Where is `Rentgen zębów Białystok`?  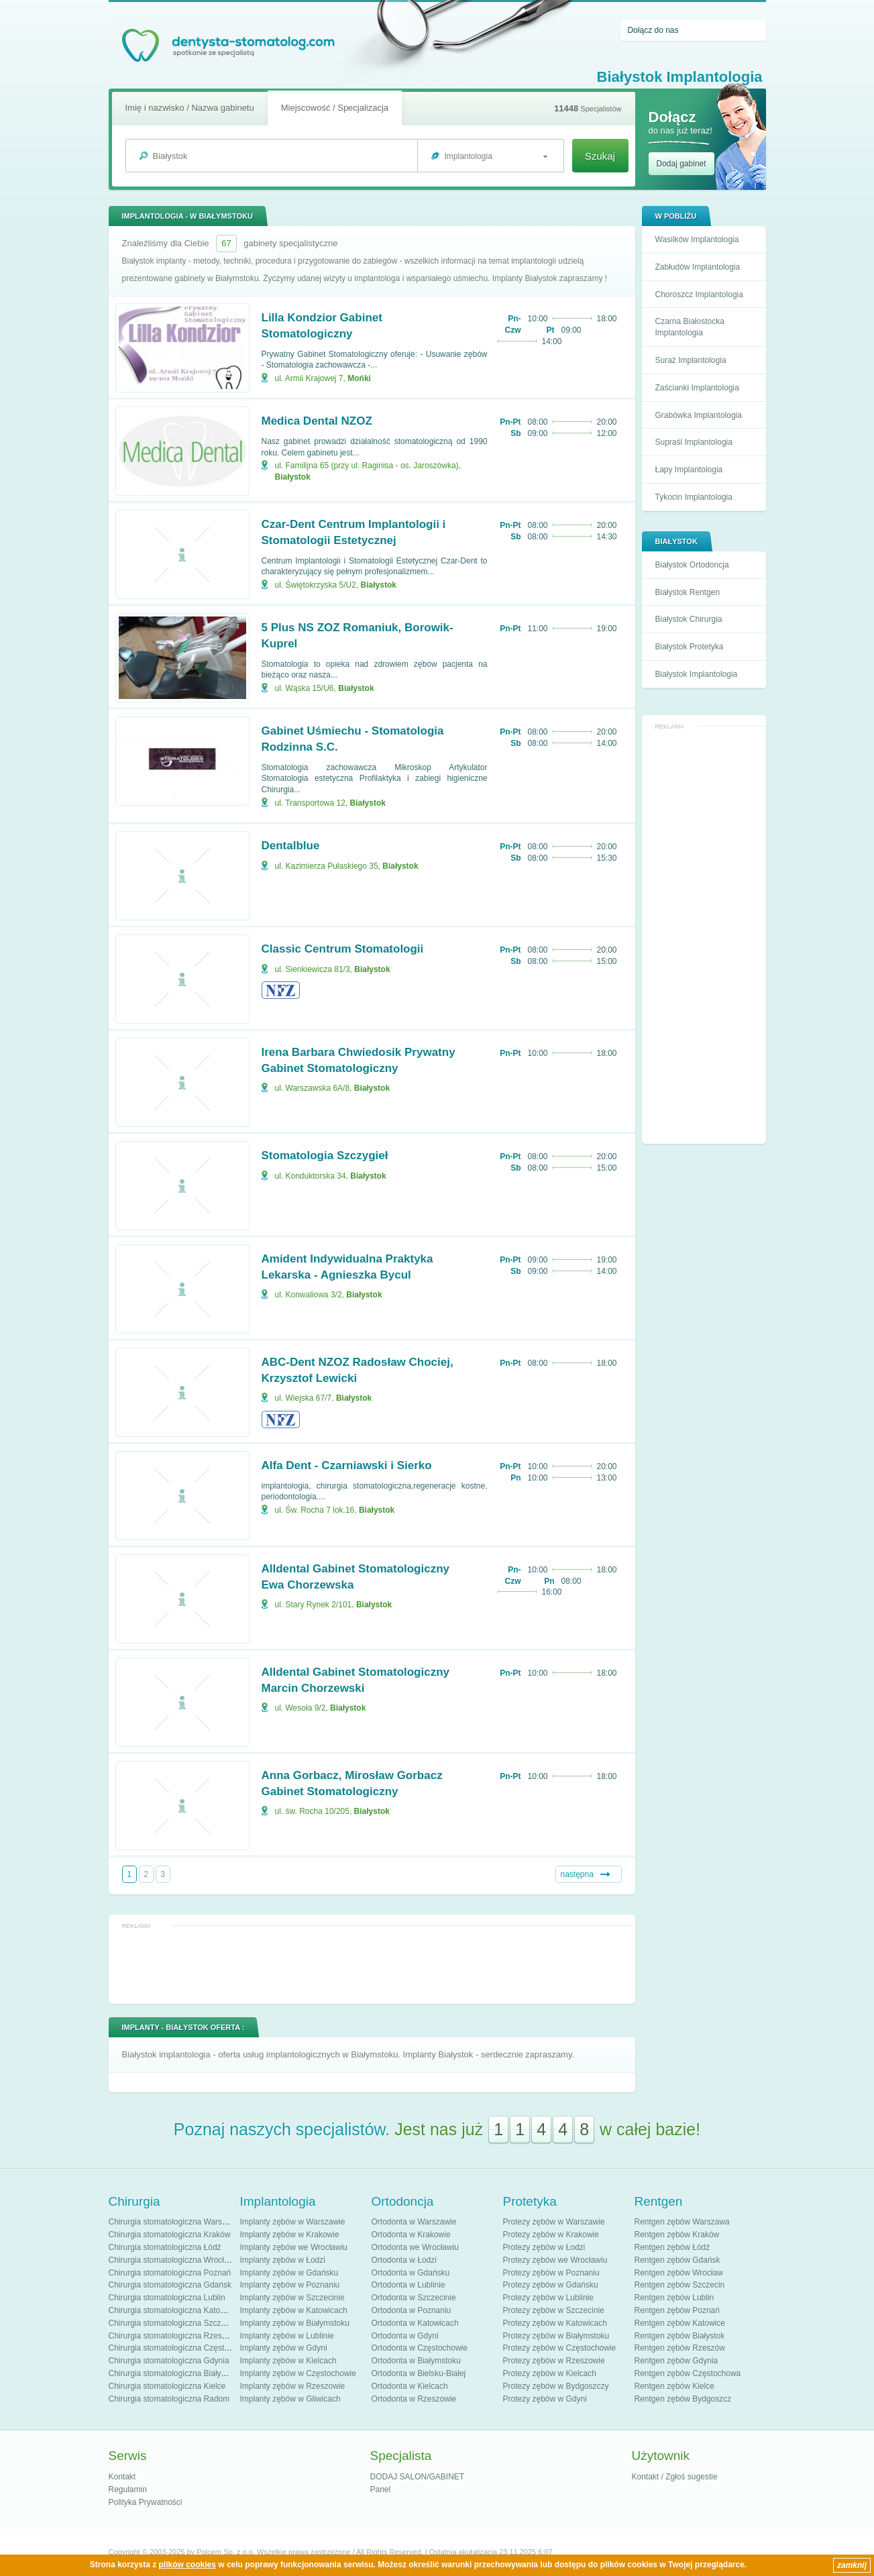 Rentgen zębów Białystok is located at coordinates (680, 2336).